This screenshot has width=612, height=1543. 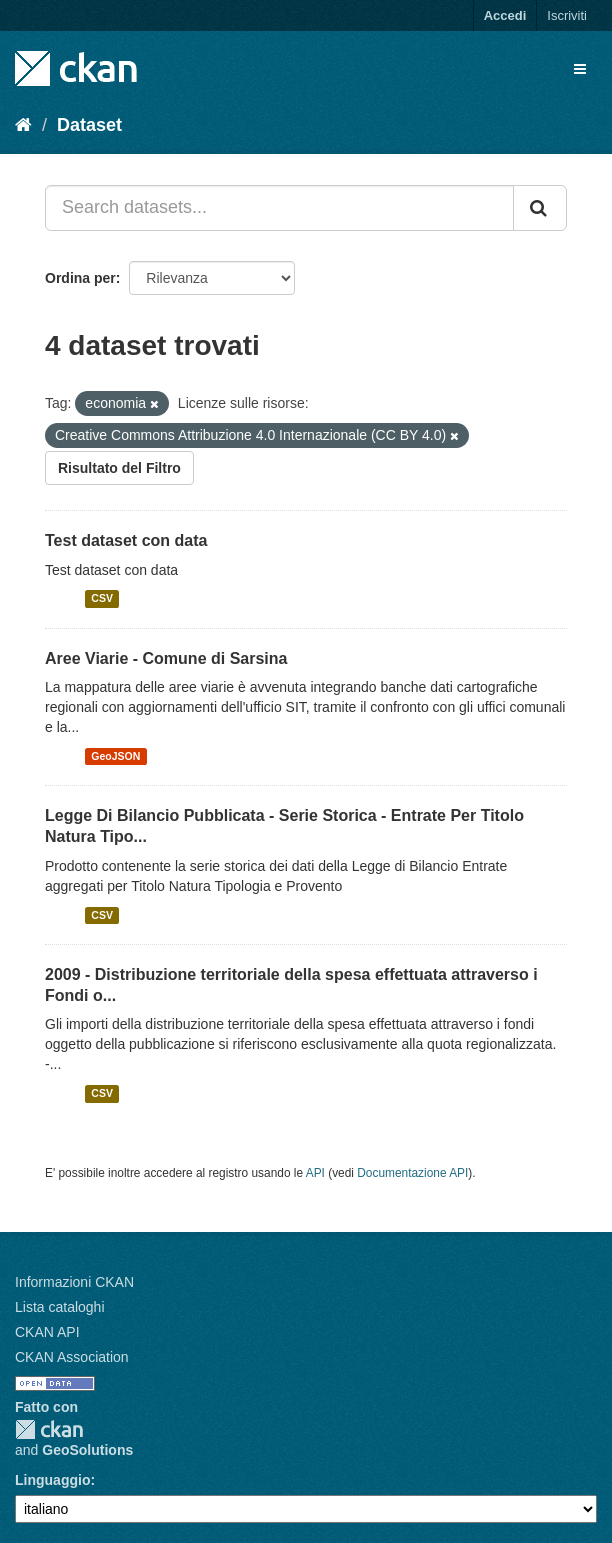 I want to click on CSV, so click(x=102, y=599).